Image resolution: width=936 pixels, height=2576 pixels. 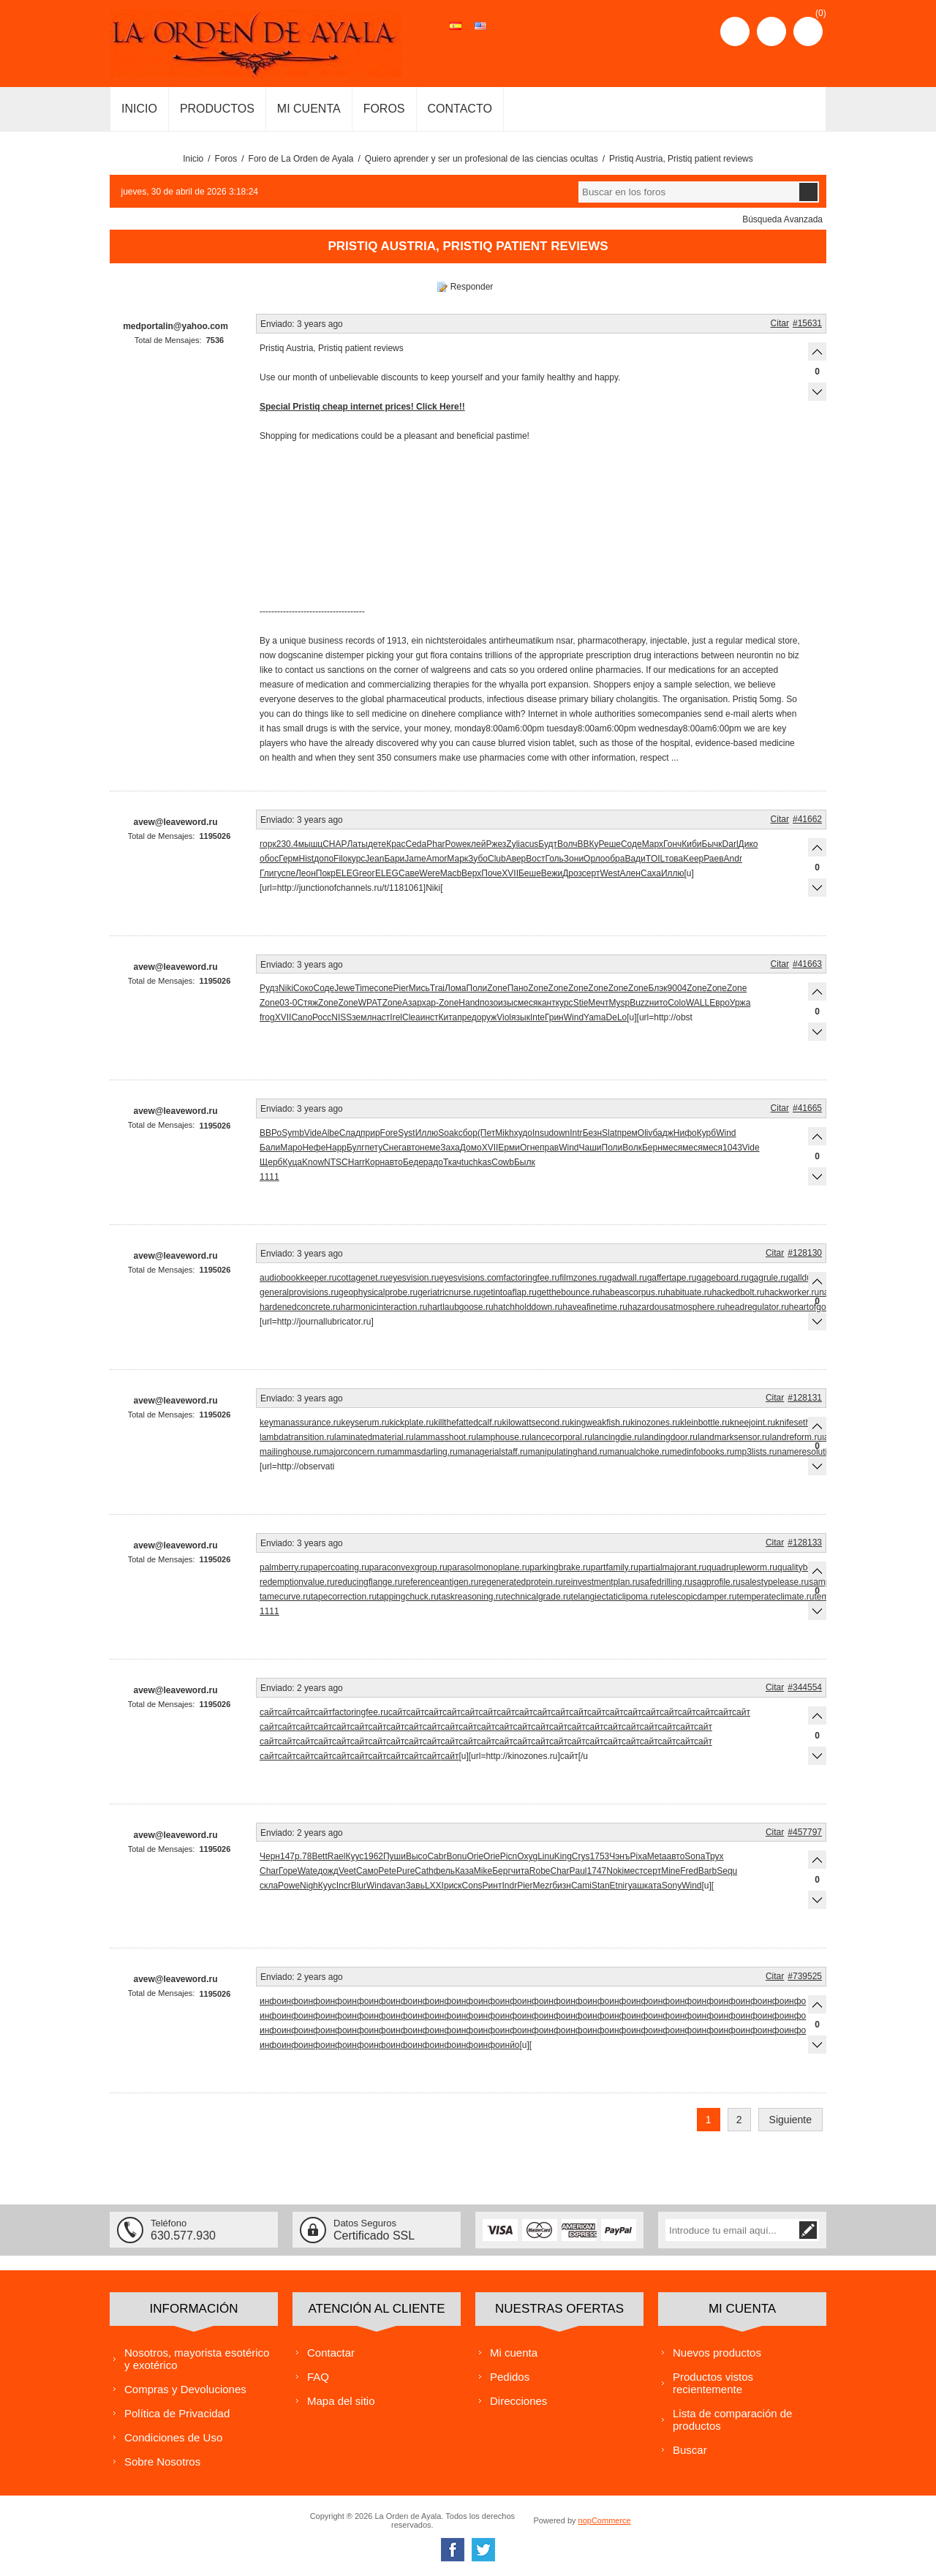 What do you see at coordinates (301, 159) in the screenshot?
I see `Foro de La Orden de Ayala` at bounding box center [301, 159].